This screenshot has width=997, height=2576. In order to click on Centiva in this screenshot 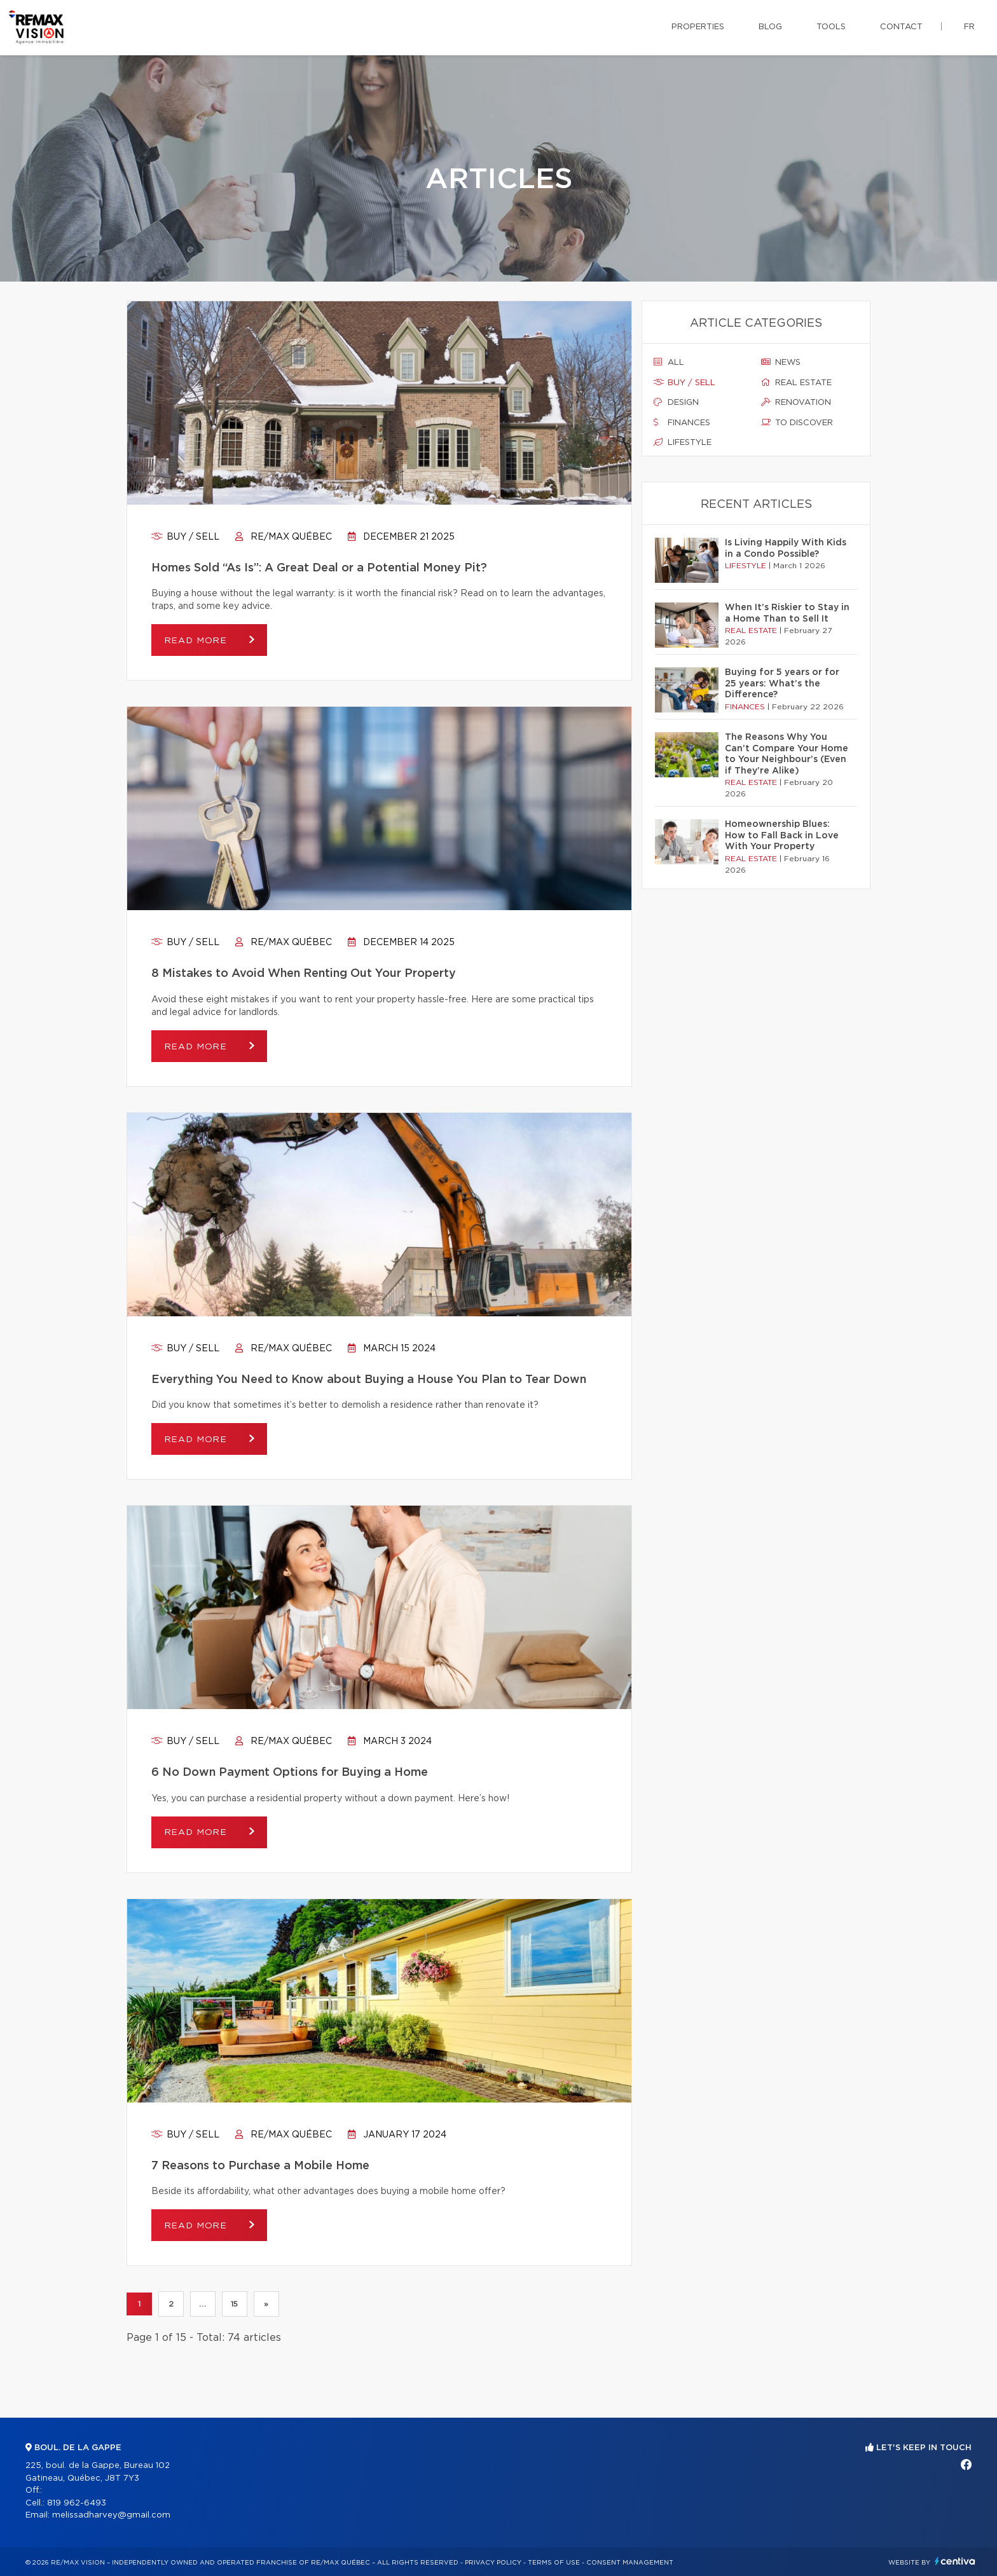, I will do `click(955, 2561)`.